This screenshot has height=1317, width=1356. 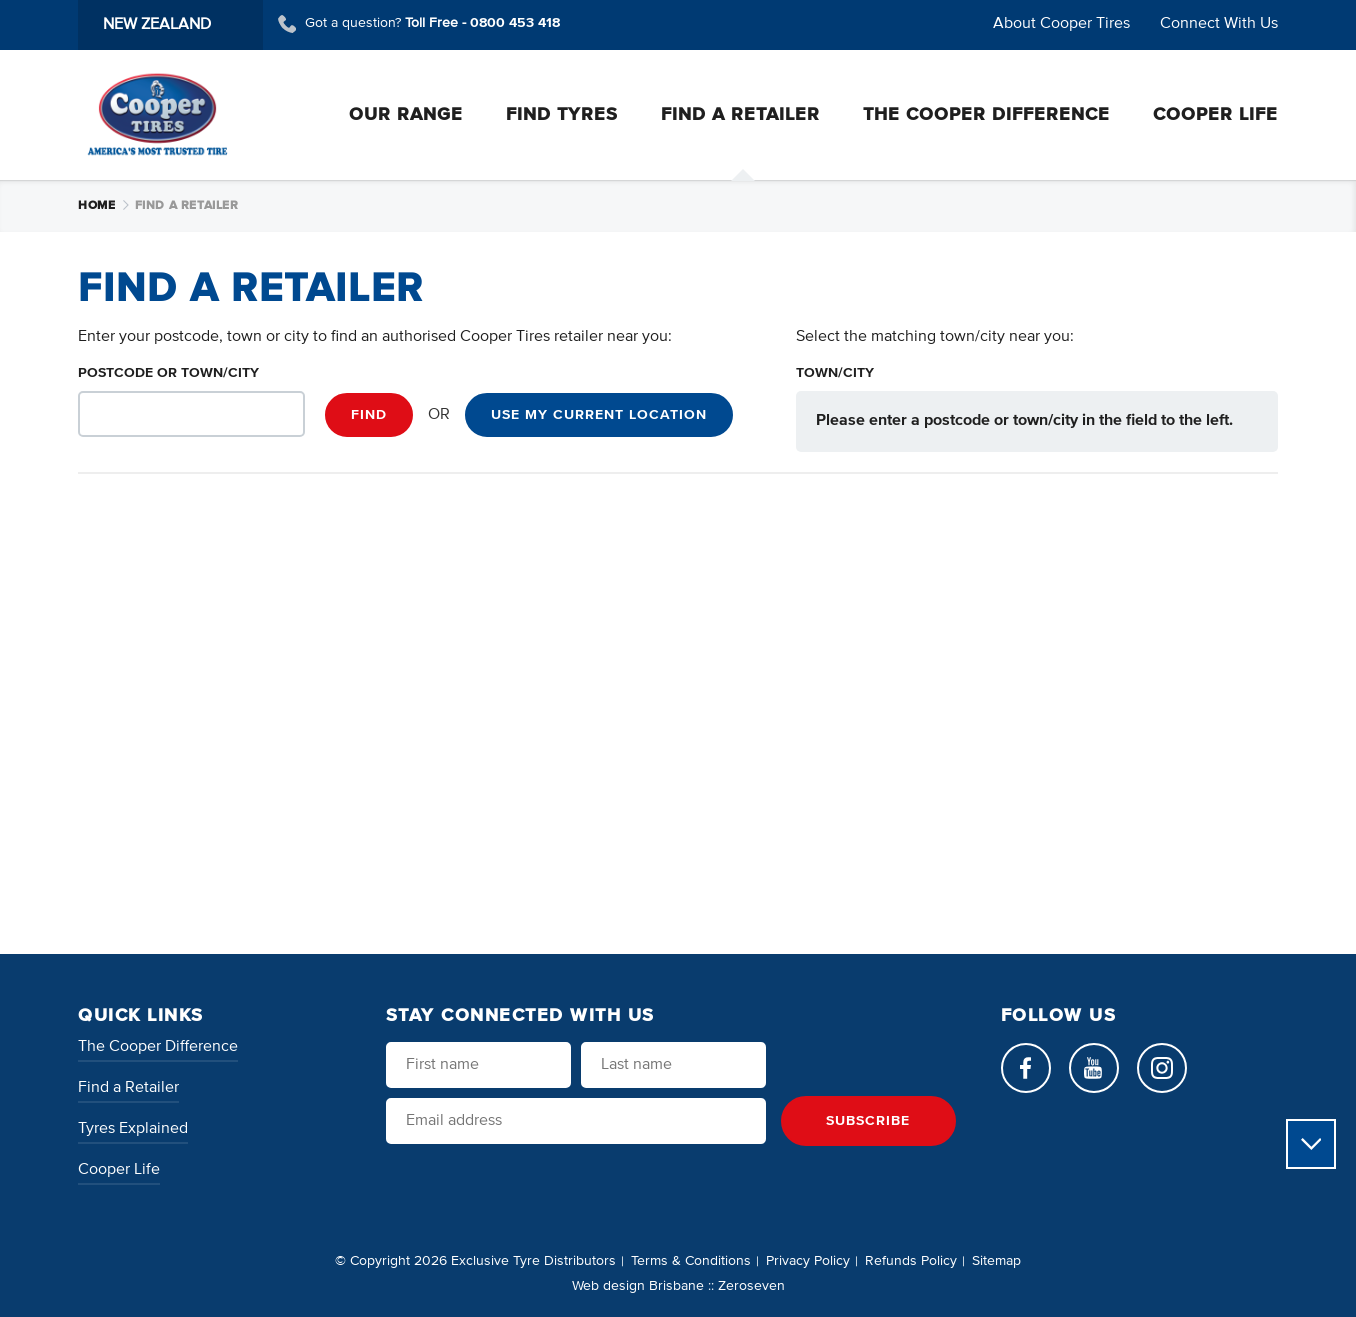 What do you see at coordinates (369, 415) in the screenshot?
I see `Find` at bounding box center [369, 415].